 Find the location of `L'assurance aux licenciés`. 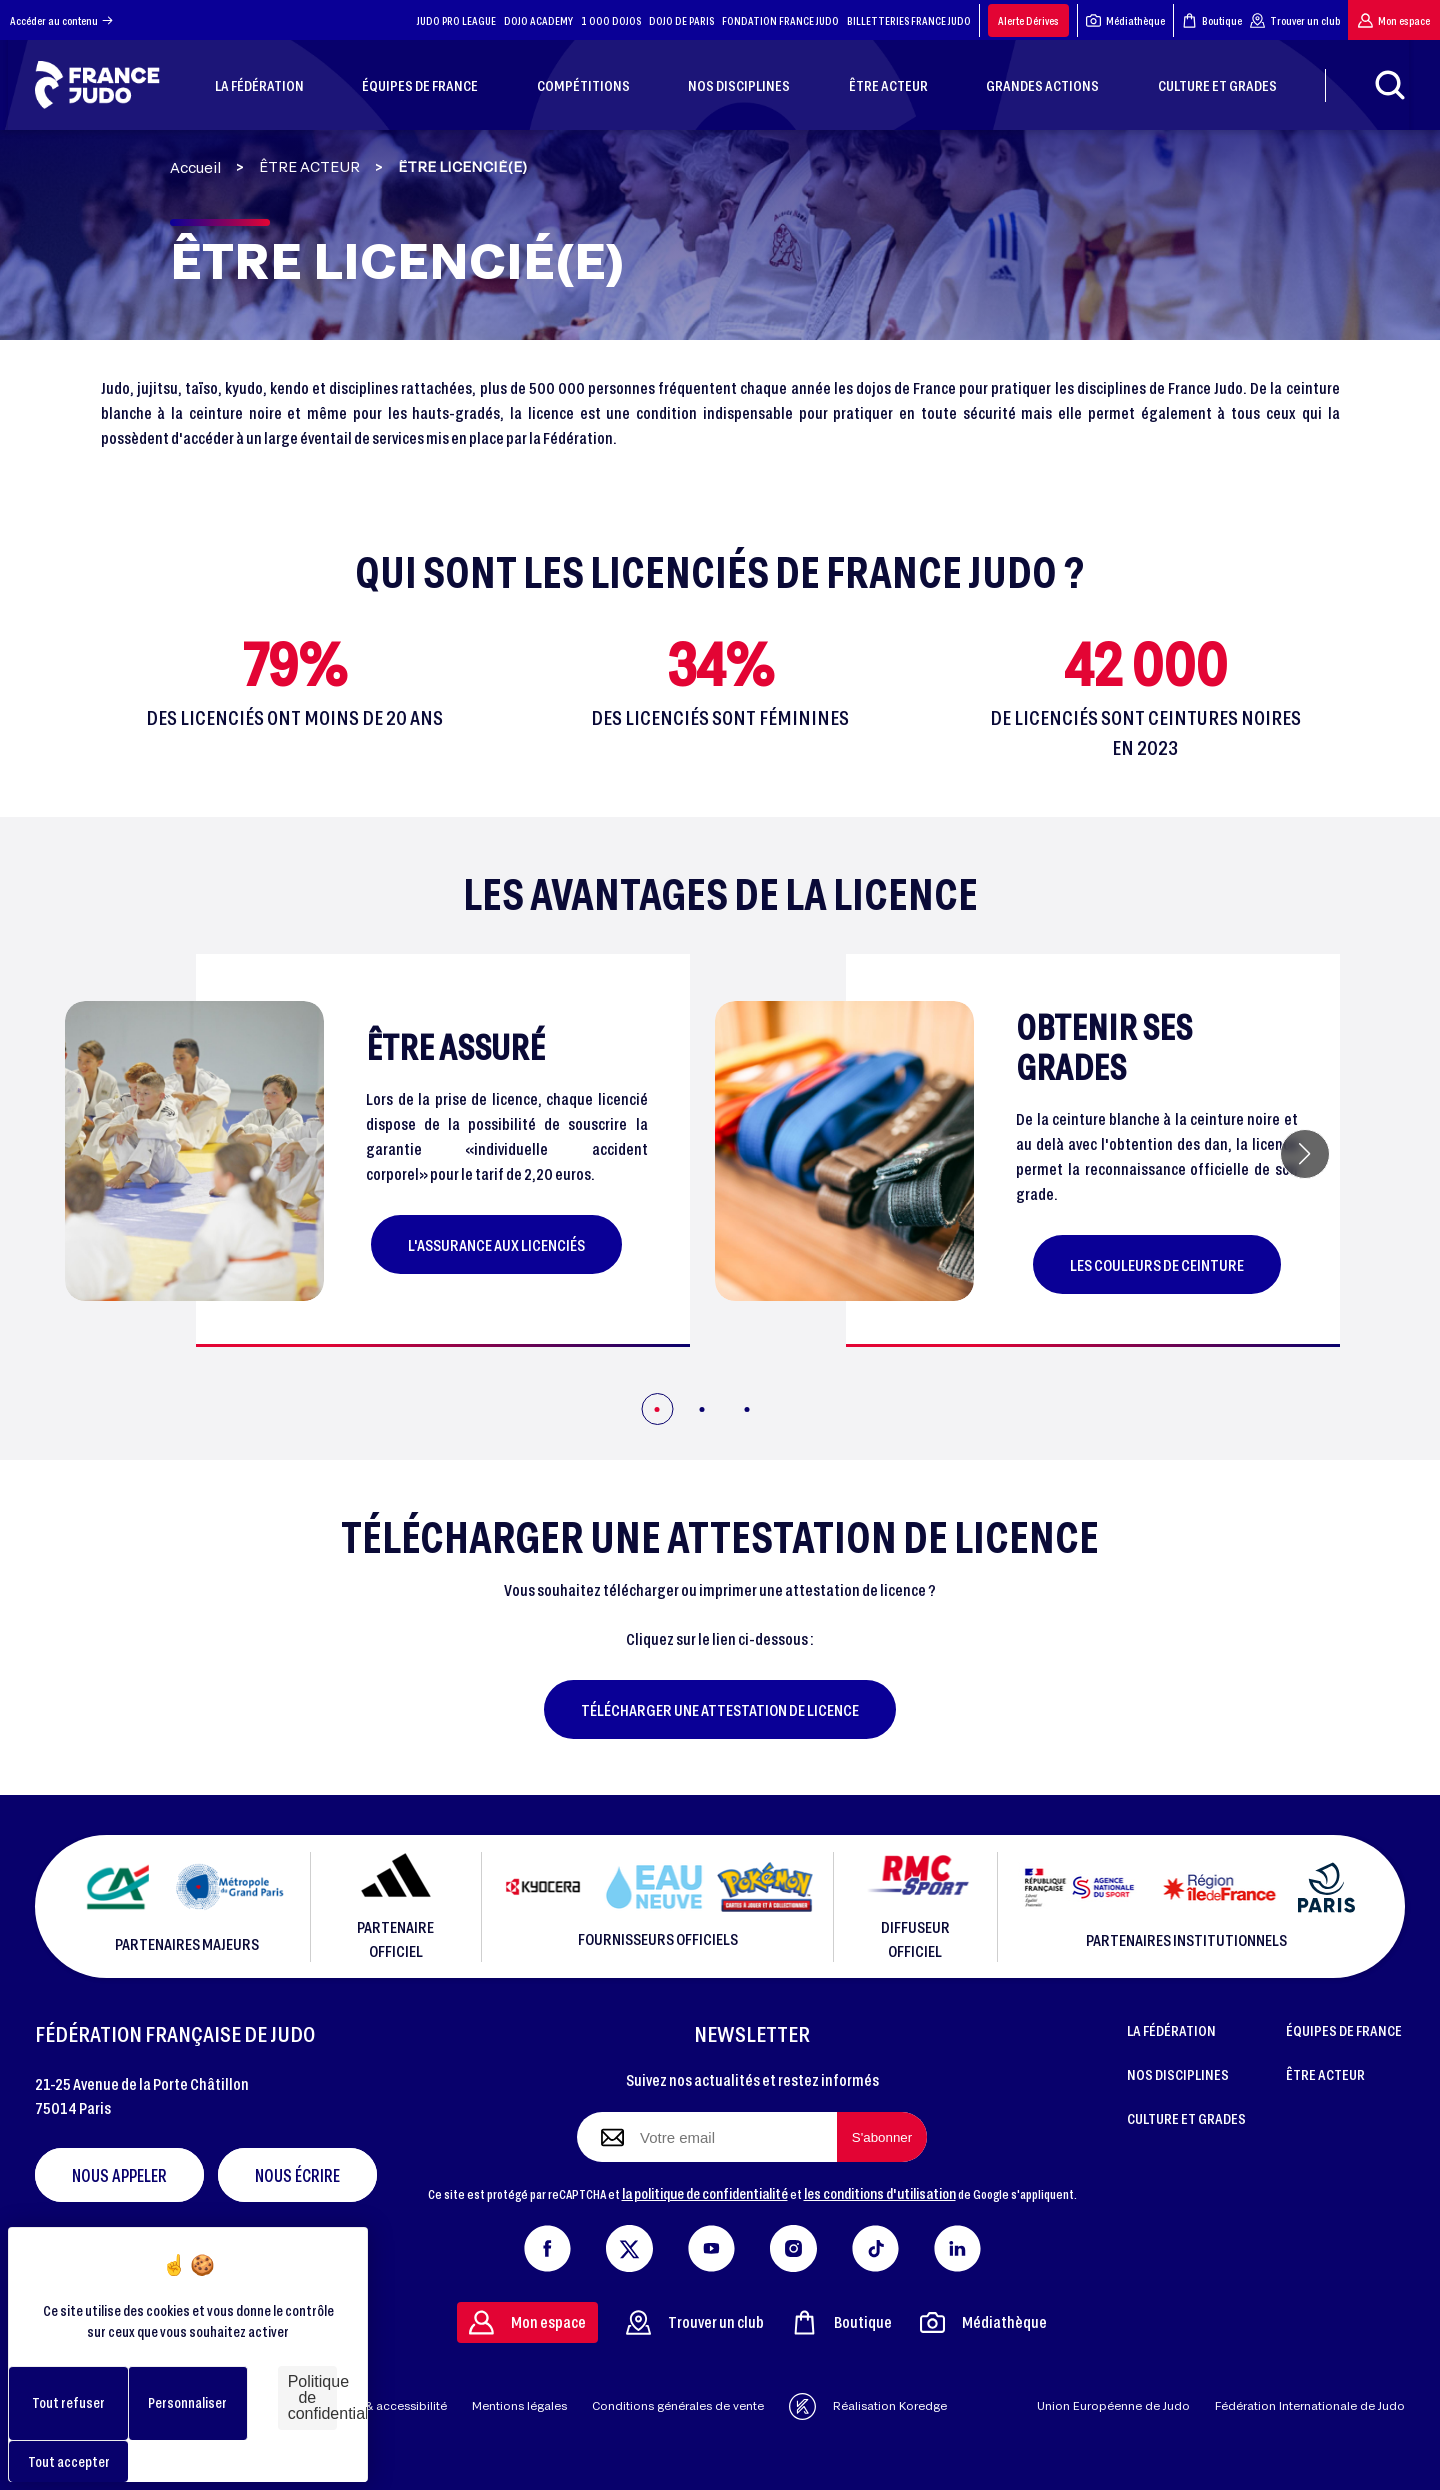

L'assurance aux licenciés is located at coordinates (496, 1244).